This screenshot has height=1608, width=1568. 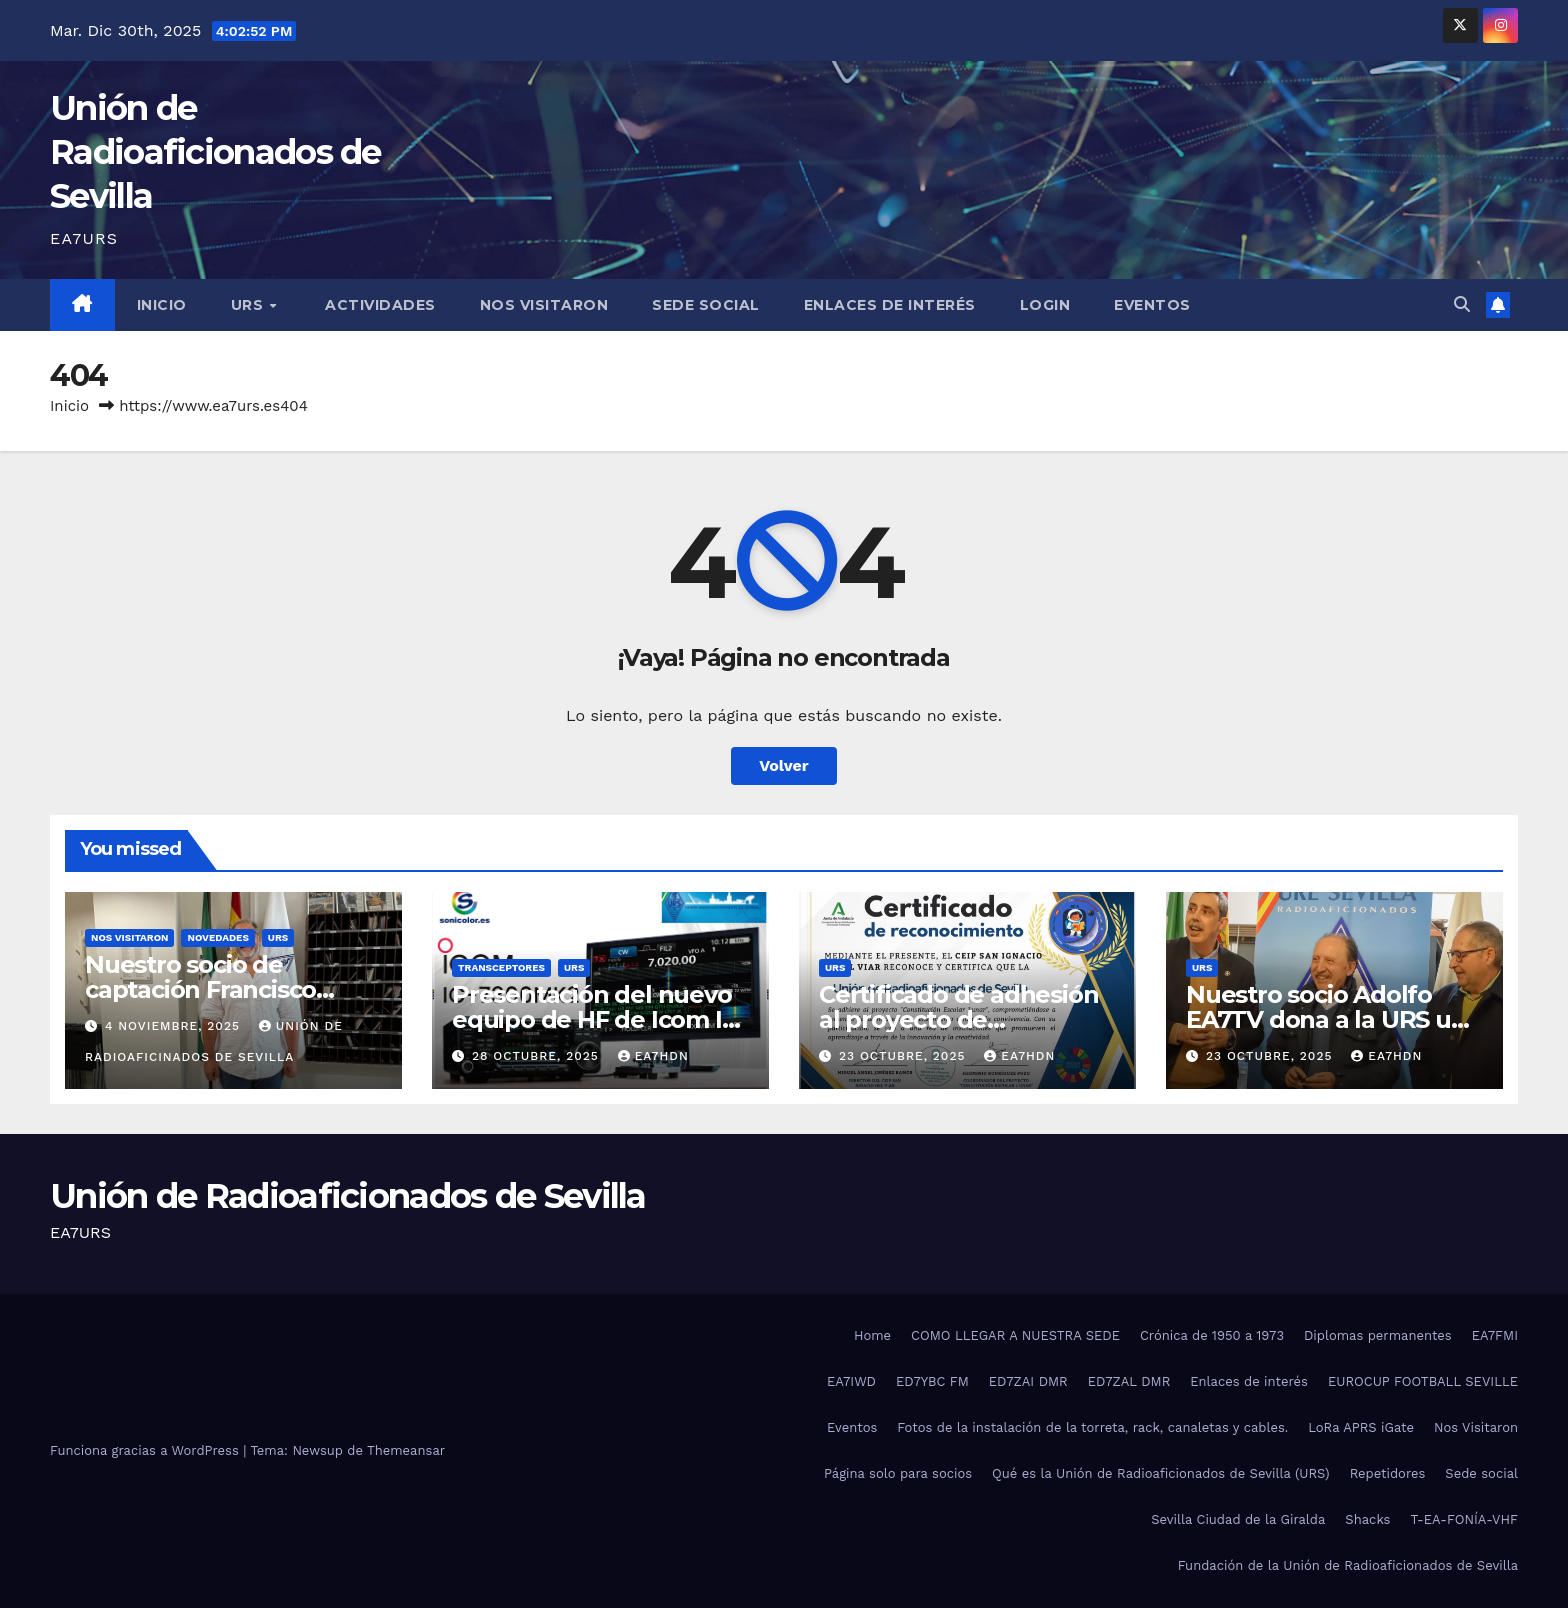 I want to click on 4 noviembre, 2025, so click(x=175, y=1026).